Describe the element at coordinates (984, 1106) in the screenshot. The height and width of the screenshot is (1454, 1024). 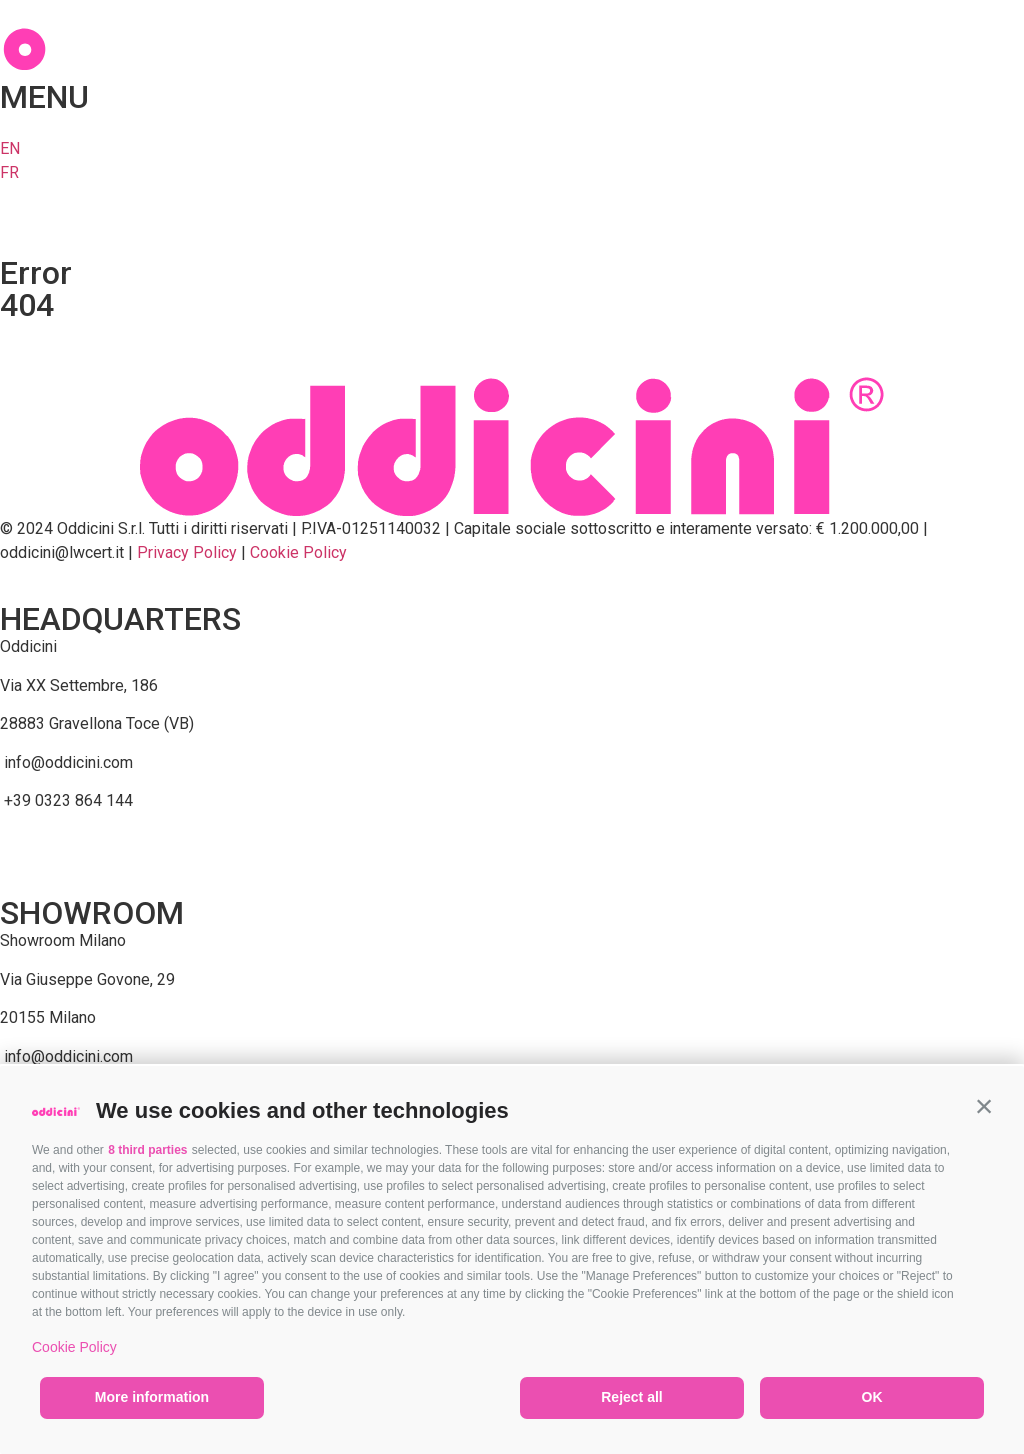
I see `[button]` at that location.